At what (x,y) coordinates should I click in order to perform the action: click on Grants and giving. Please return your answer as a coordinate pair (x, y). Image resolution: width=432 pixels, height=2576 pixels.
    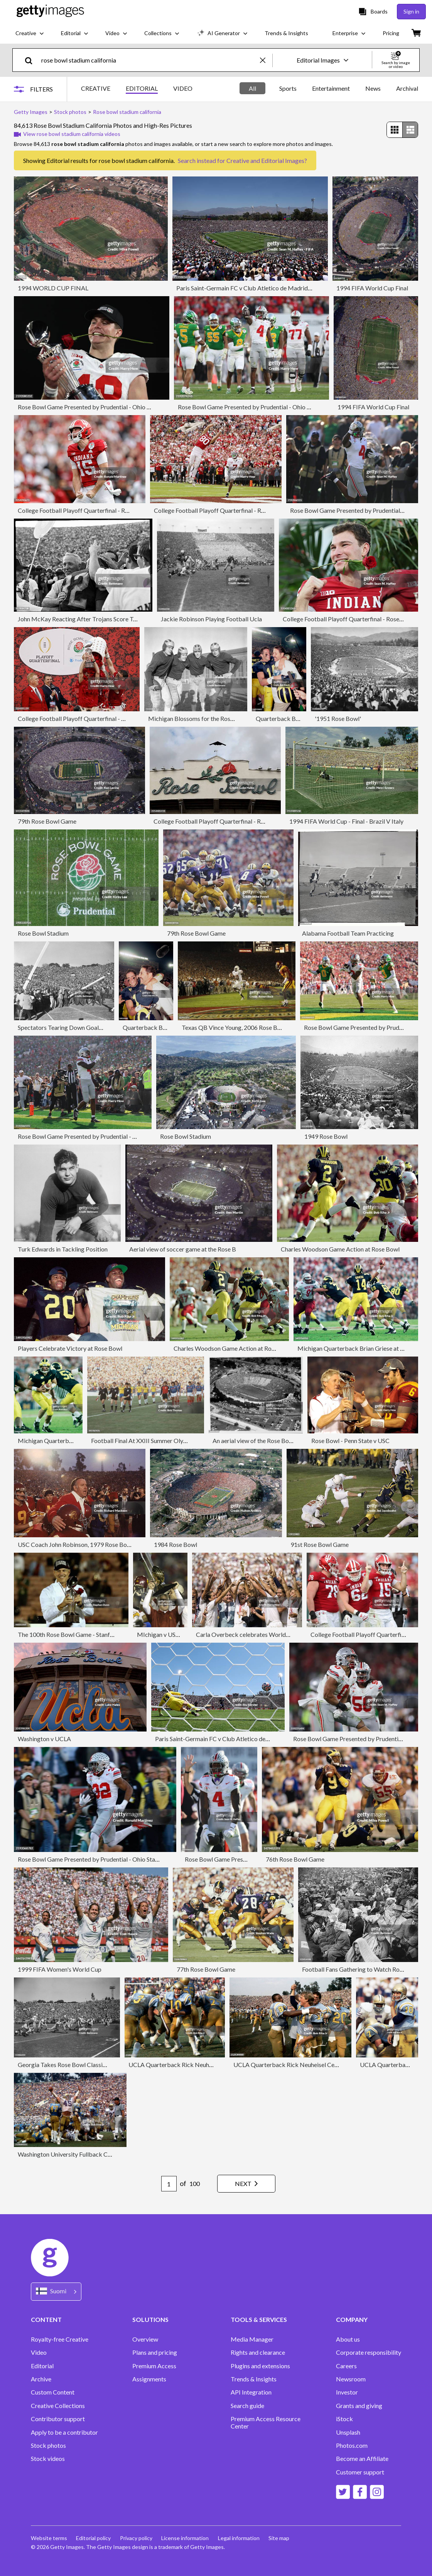
    Looking at the image, I should click on (359, 2405).